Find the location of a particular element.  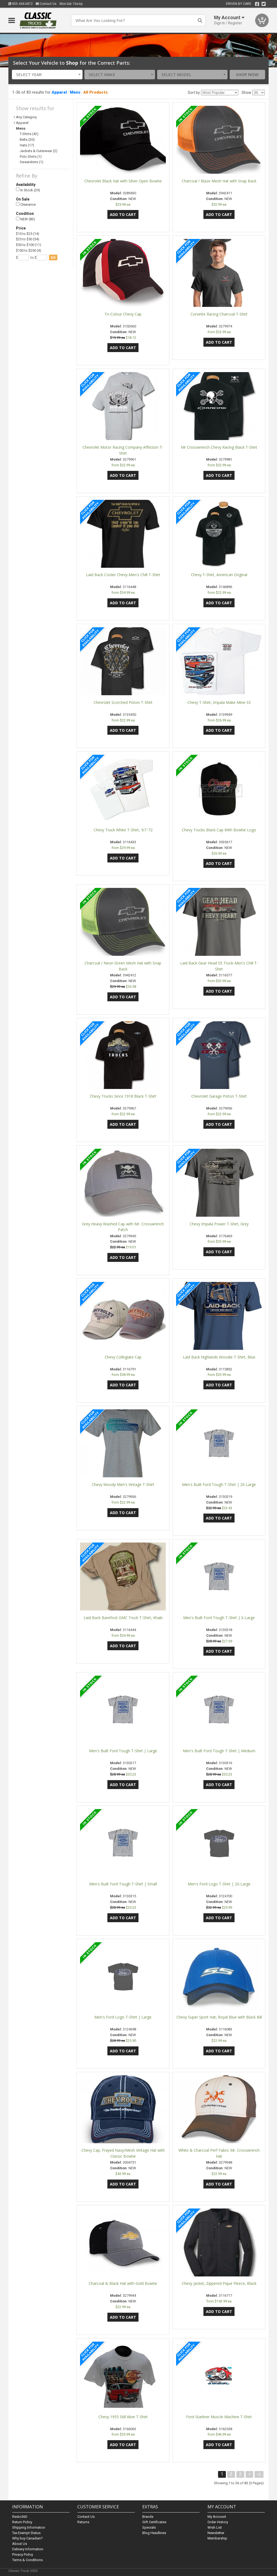

Return Policy is located at coordinates (22, 2522).